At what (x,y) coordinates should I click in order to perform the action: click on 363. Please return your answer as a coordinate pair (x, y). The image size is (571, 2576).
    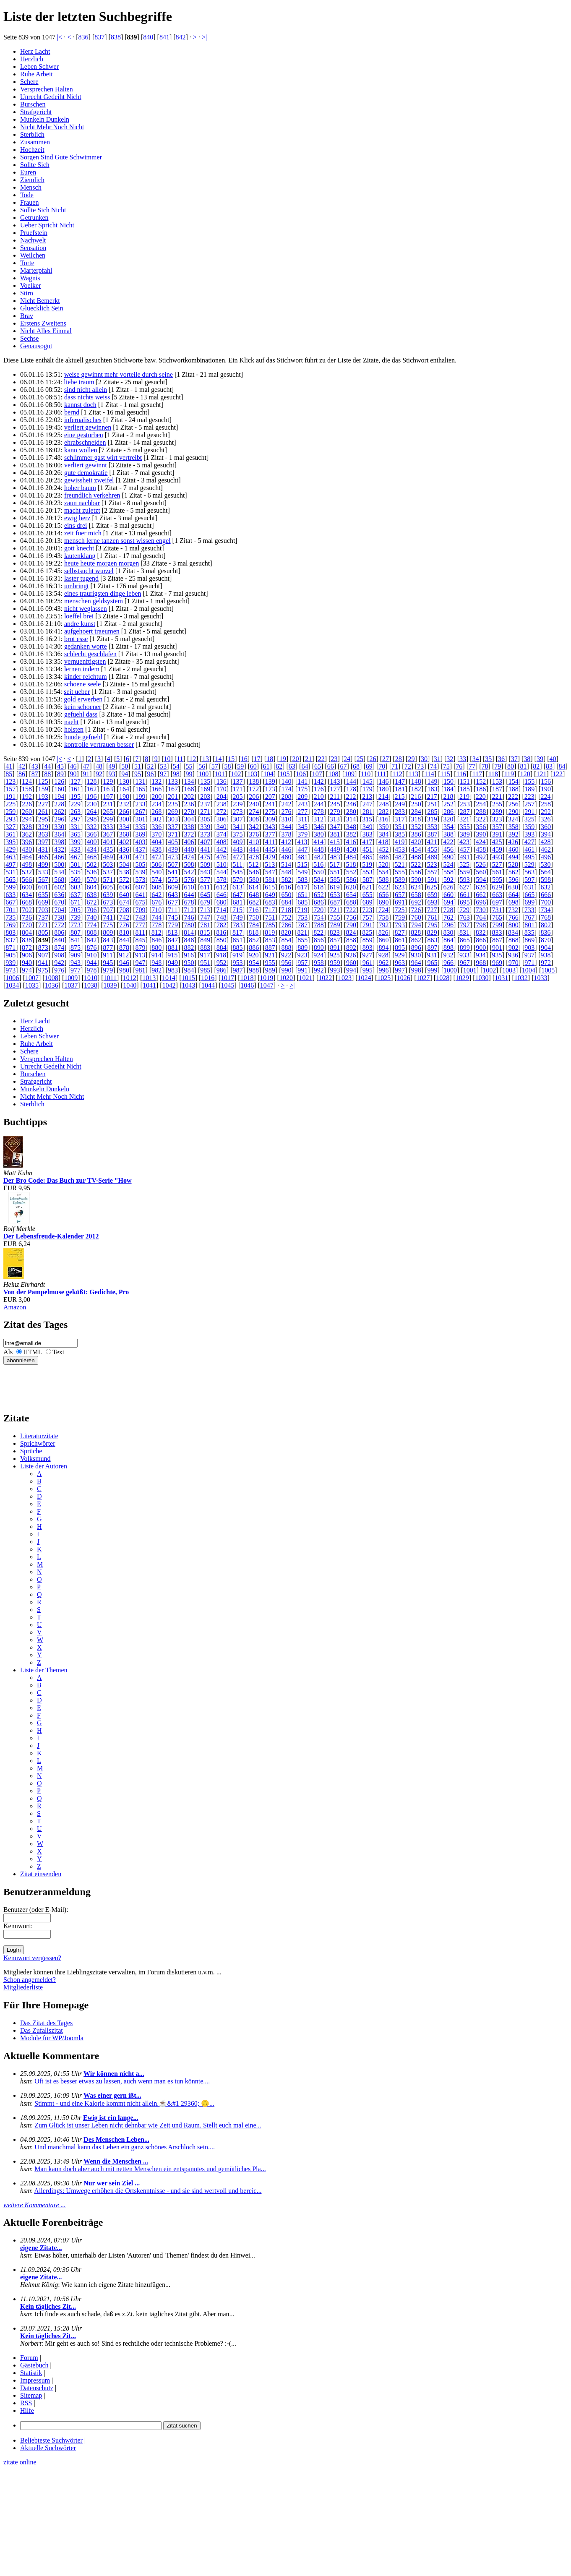
    Looking at the image, I should click on (43, 834).